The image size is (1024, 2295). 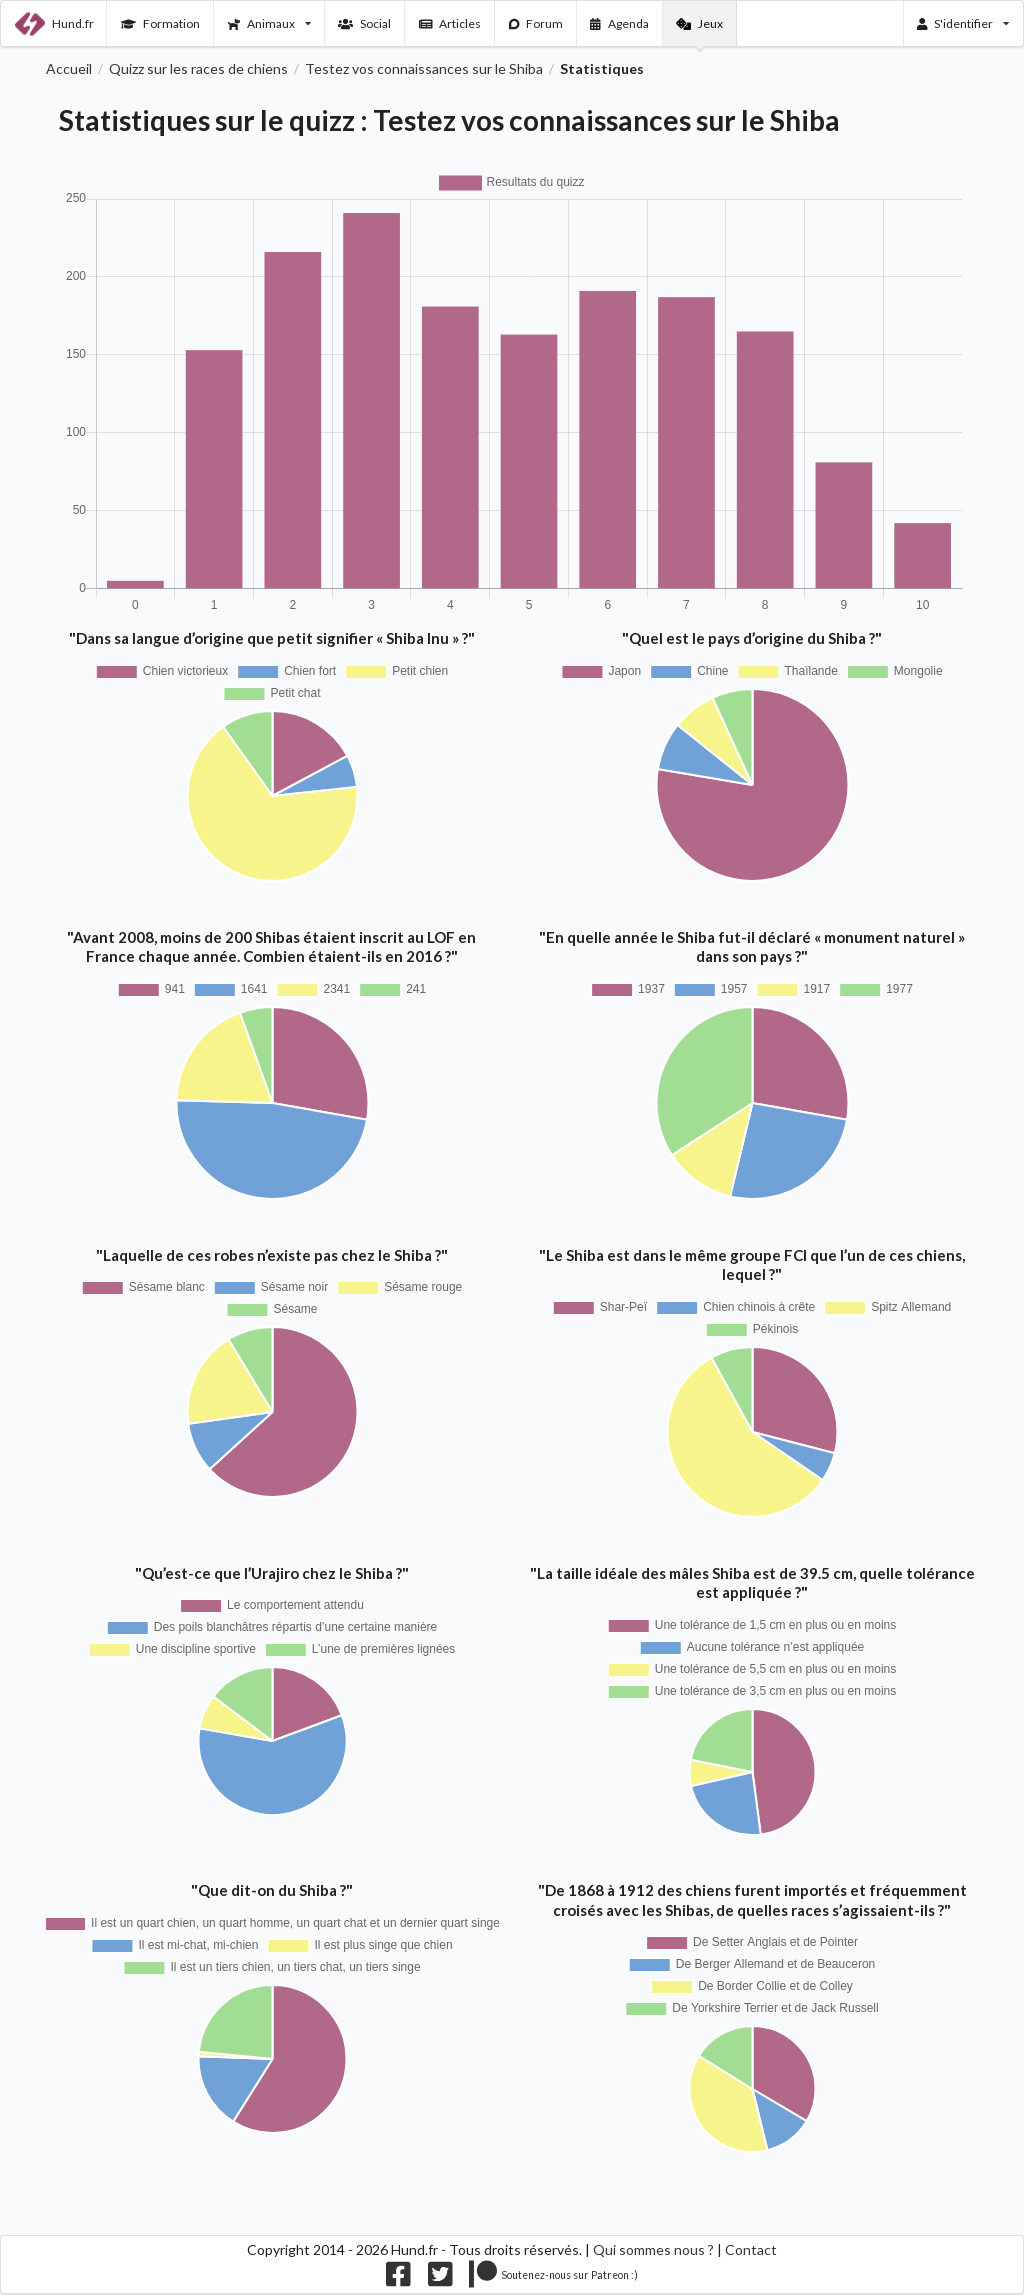 I want to click on Social, so click(x=364, y=23).